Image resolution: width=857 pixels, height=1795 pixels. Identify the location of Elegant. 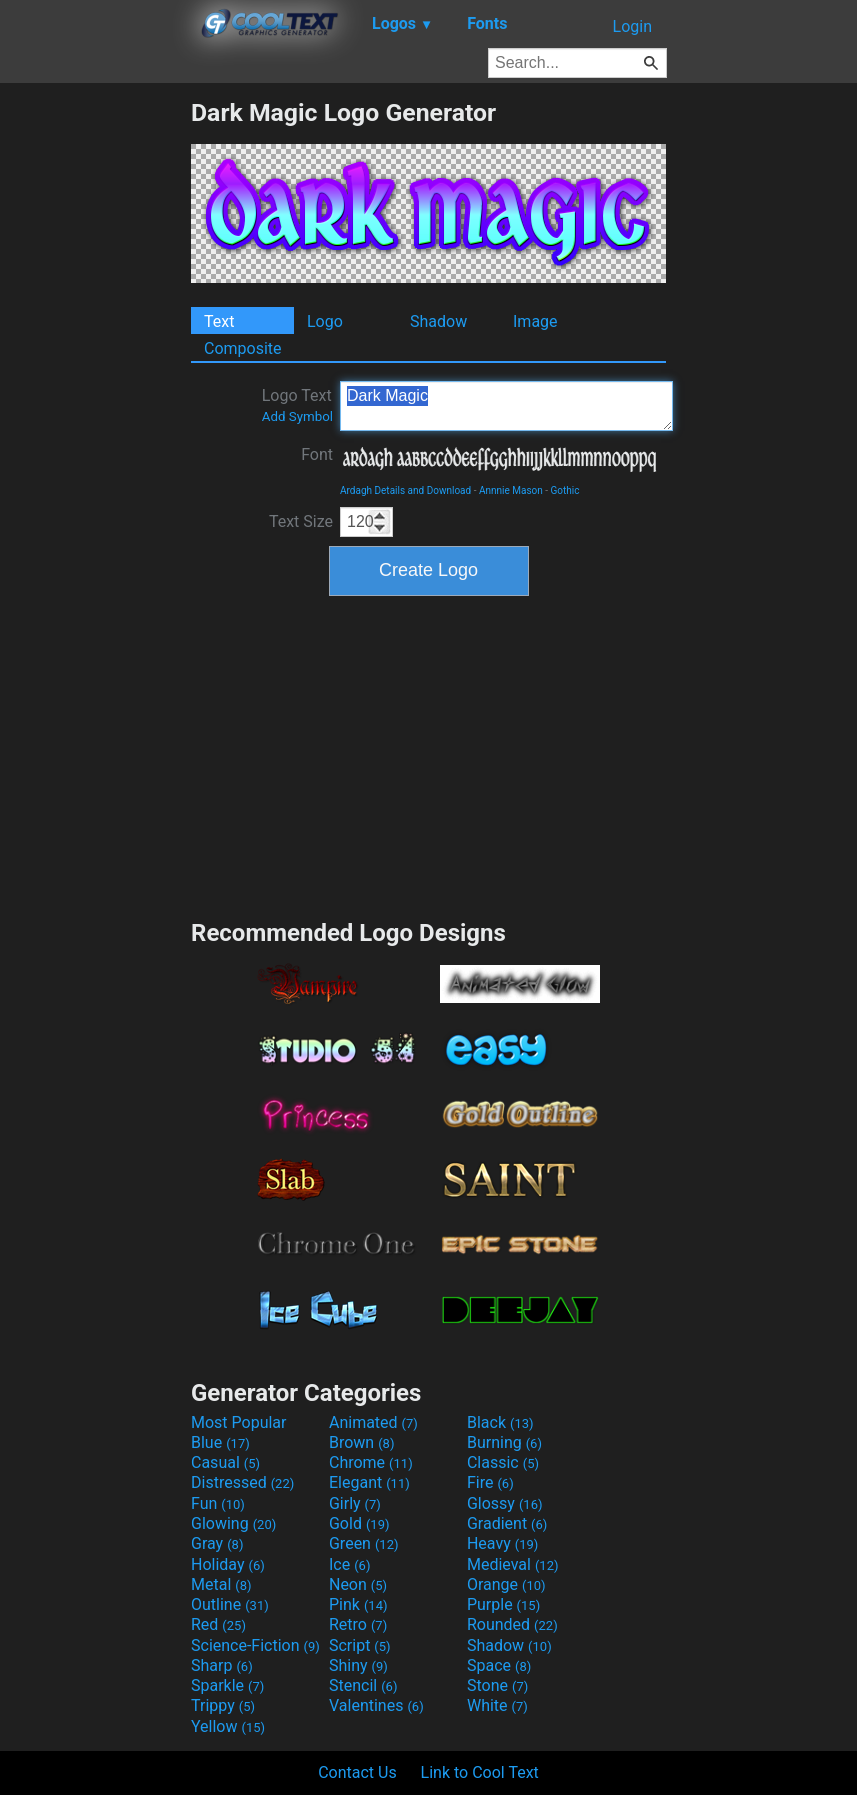
(369, 1482).